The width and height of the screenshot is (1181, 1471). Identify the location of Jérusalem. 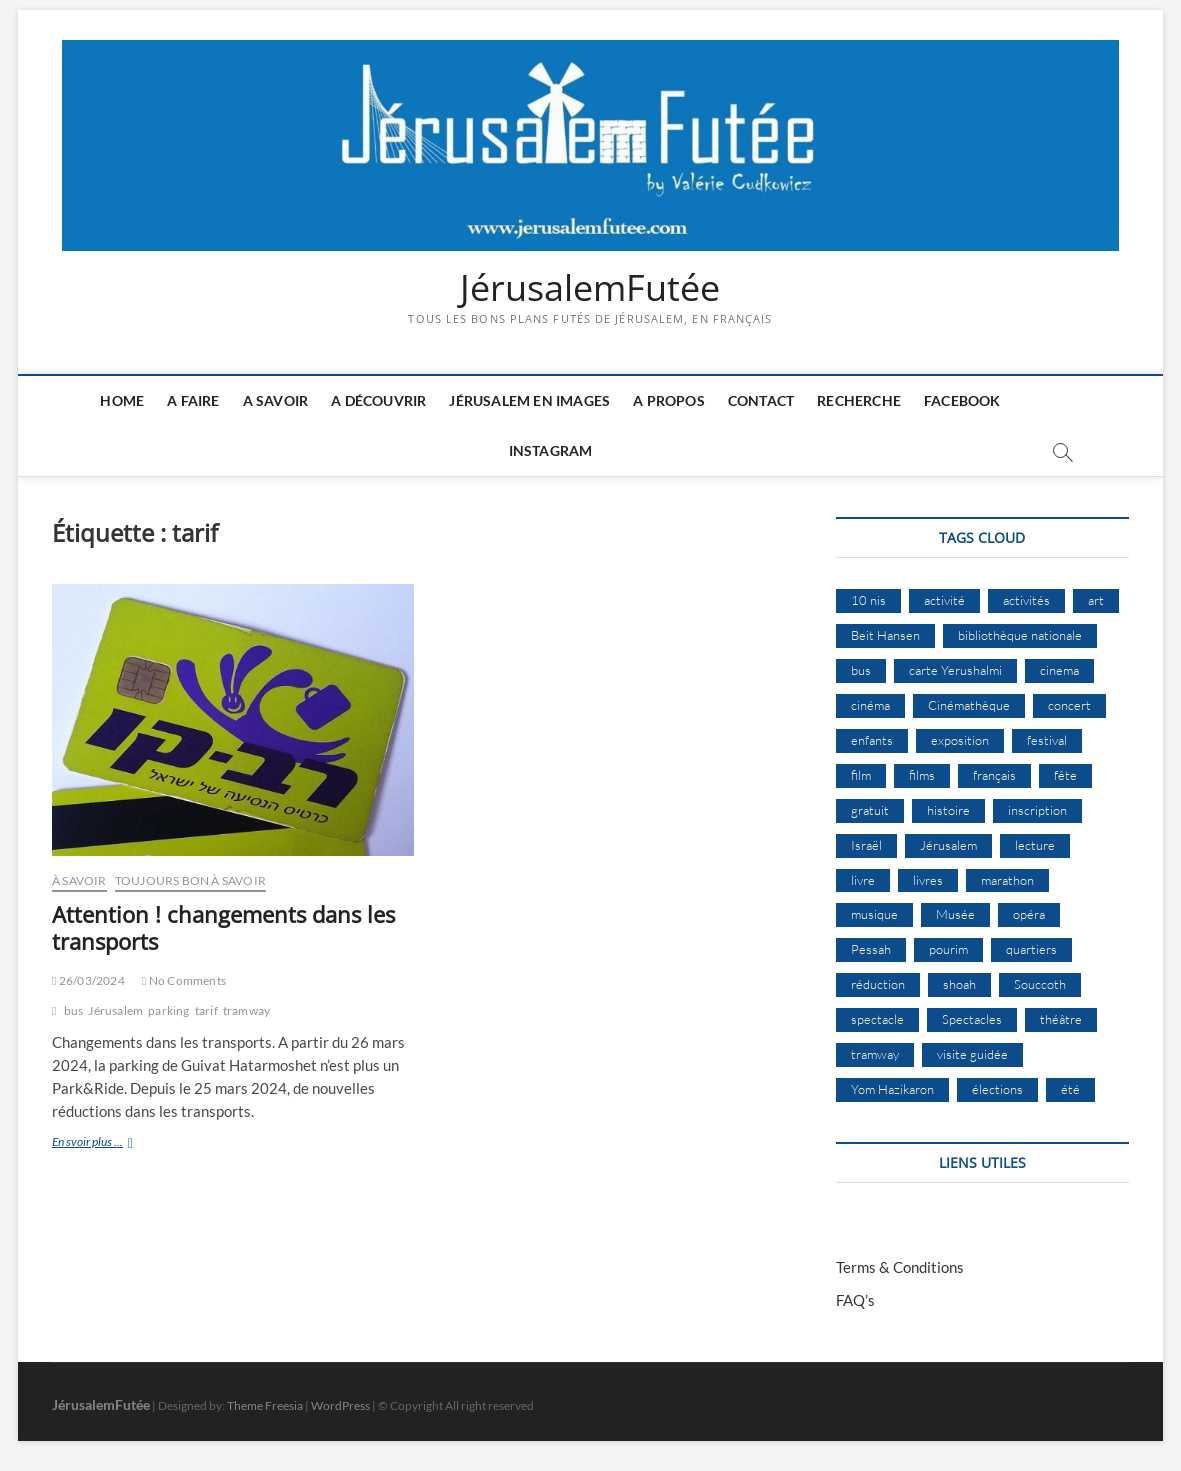
(115, 1010).